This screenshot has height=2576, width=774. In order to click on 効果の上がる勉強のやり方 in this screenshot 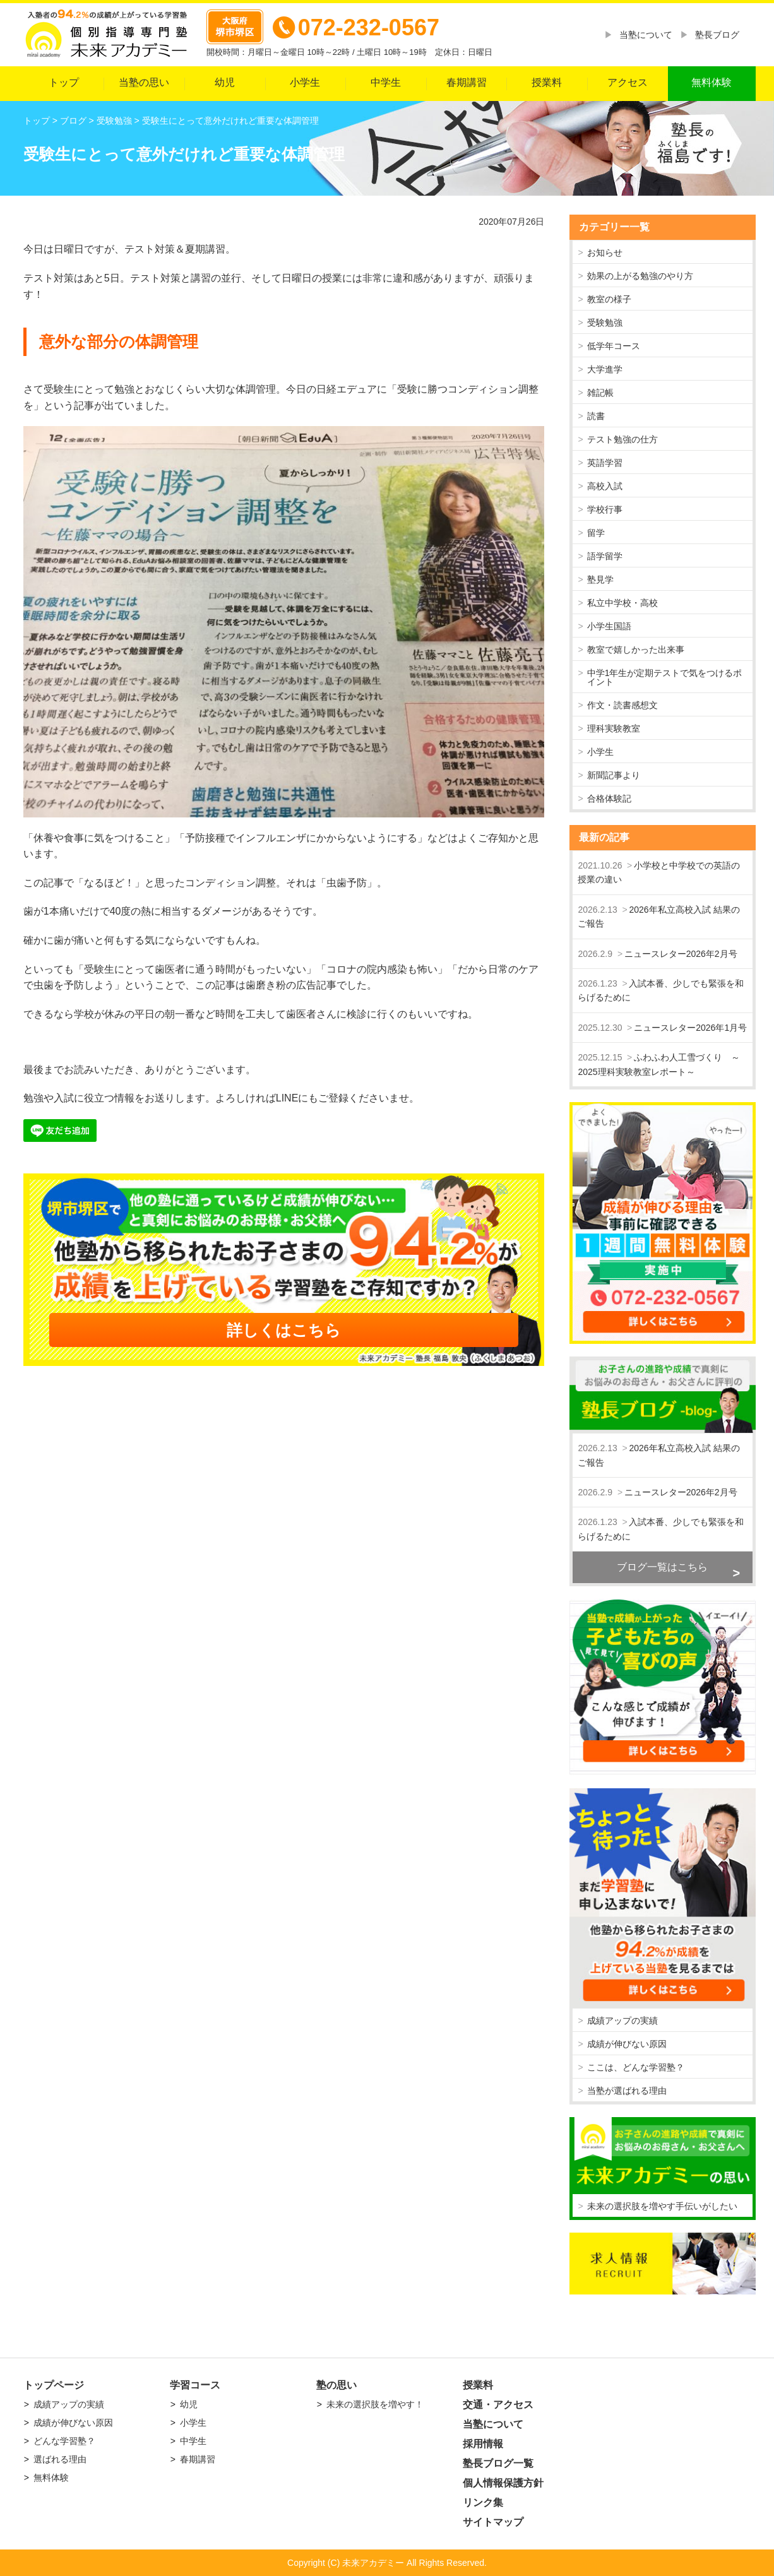, I will do `click(640, 276)`.